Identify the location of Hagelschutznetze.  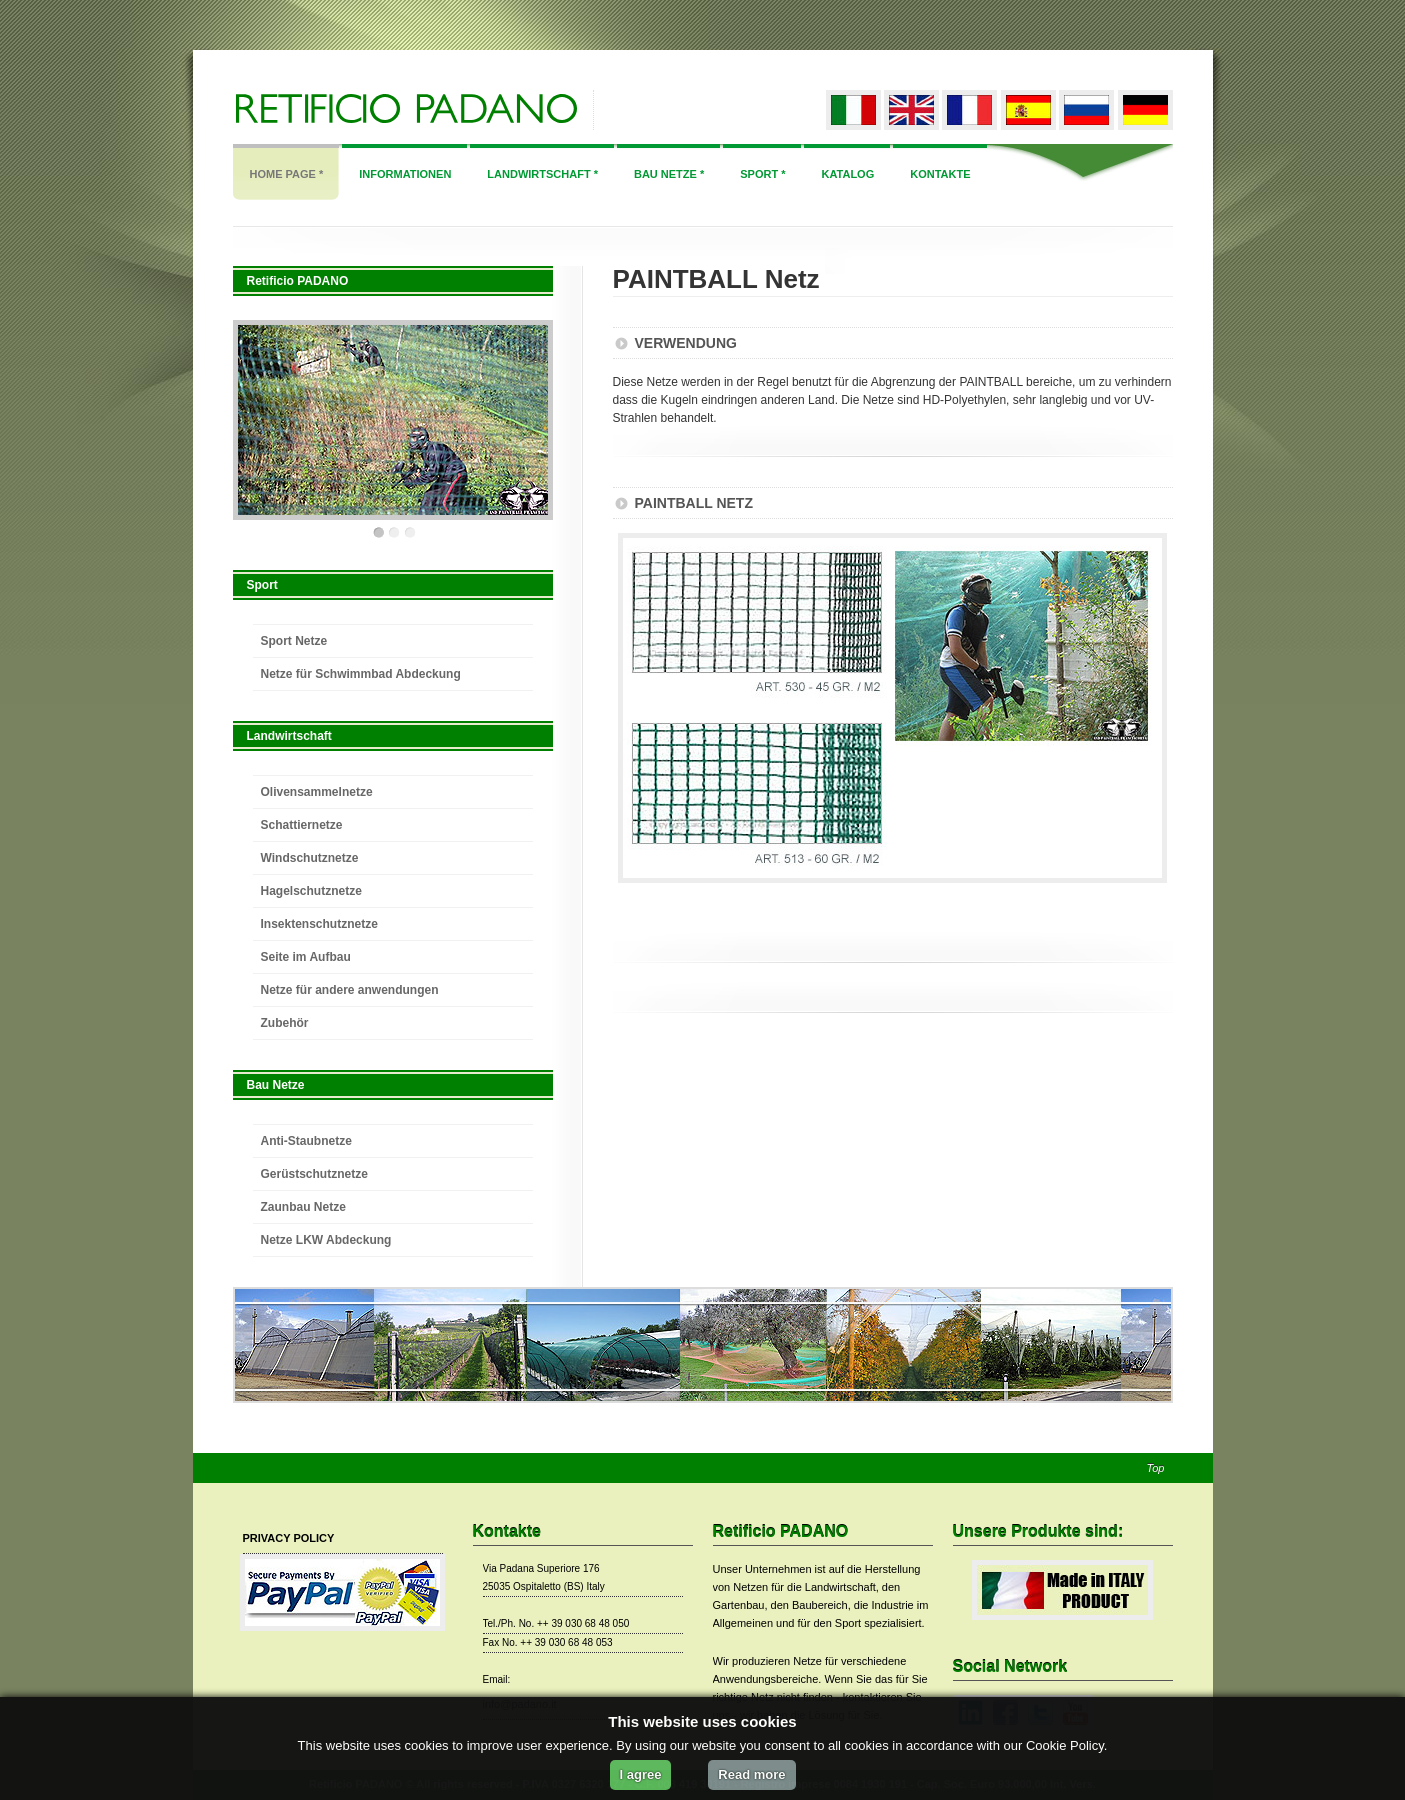
(311, 891).